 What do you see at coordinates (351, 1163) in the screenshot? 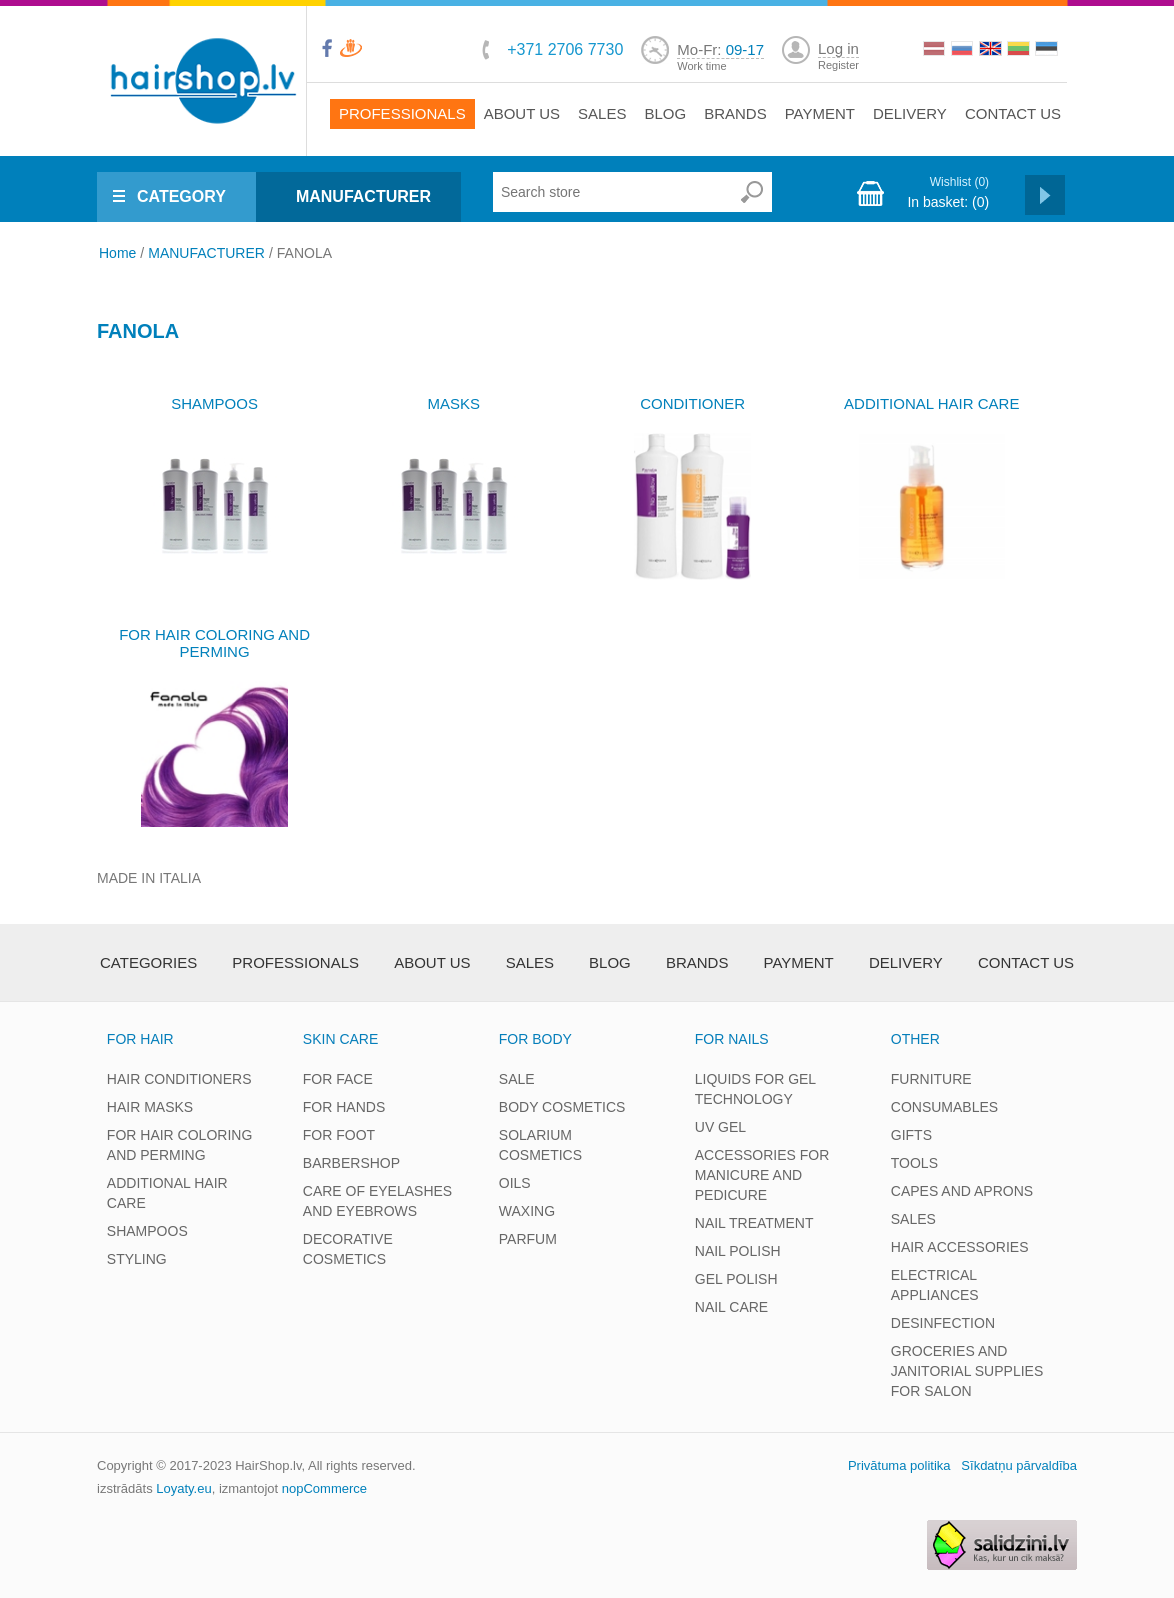
I see `BARBERSHOP` at bounding box center [351, 1163].